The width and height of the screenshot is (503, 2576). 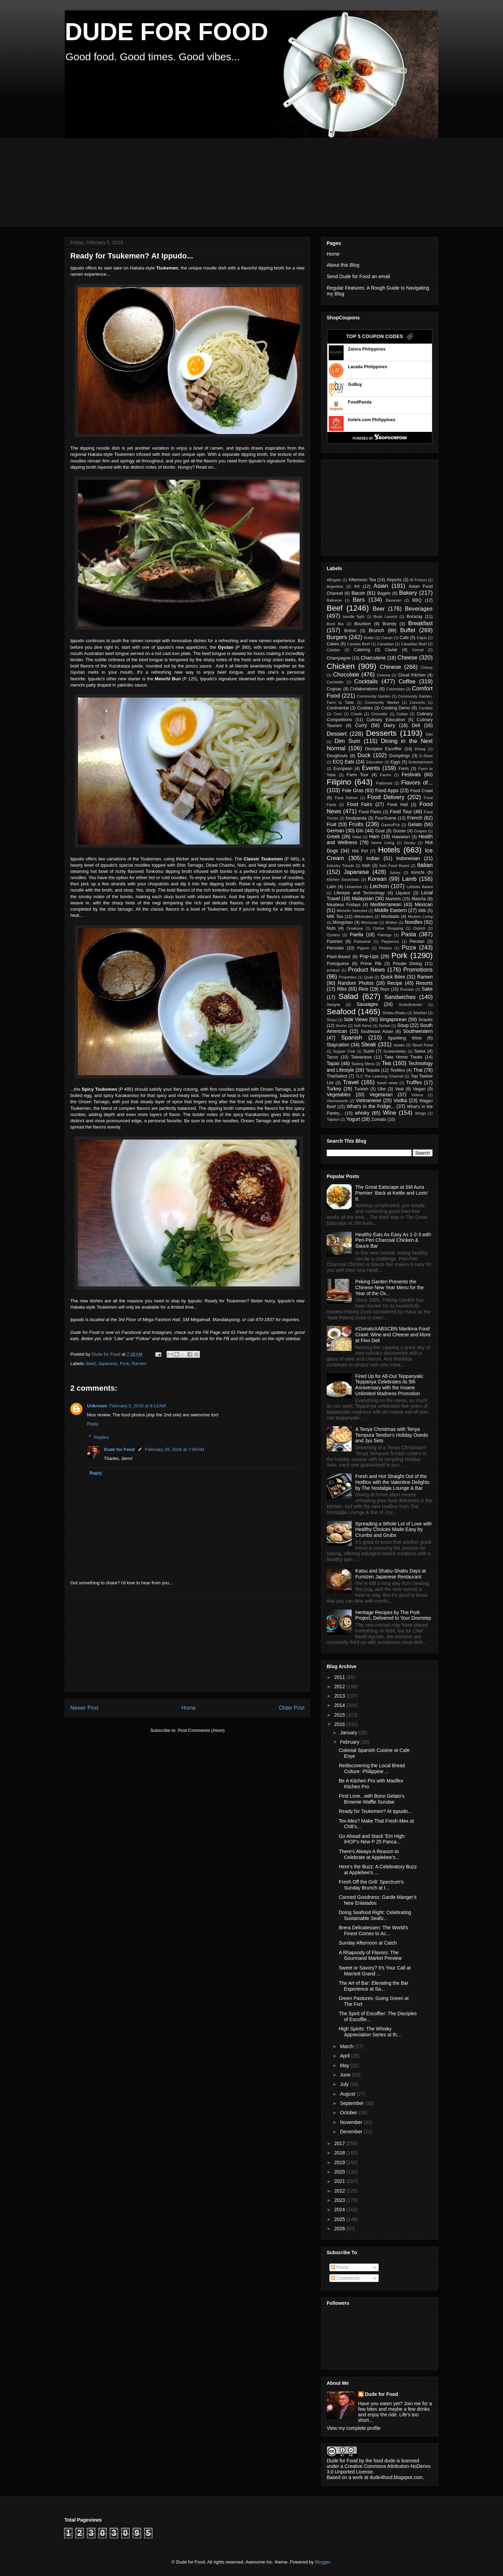 I want to click on Noodles, so click(x=413, y=922).